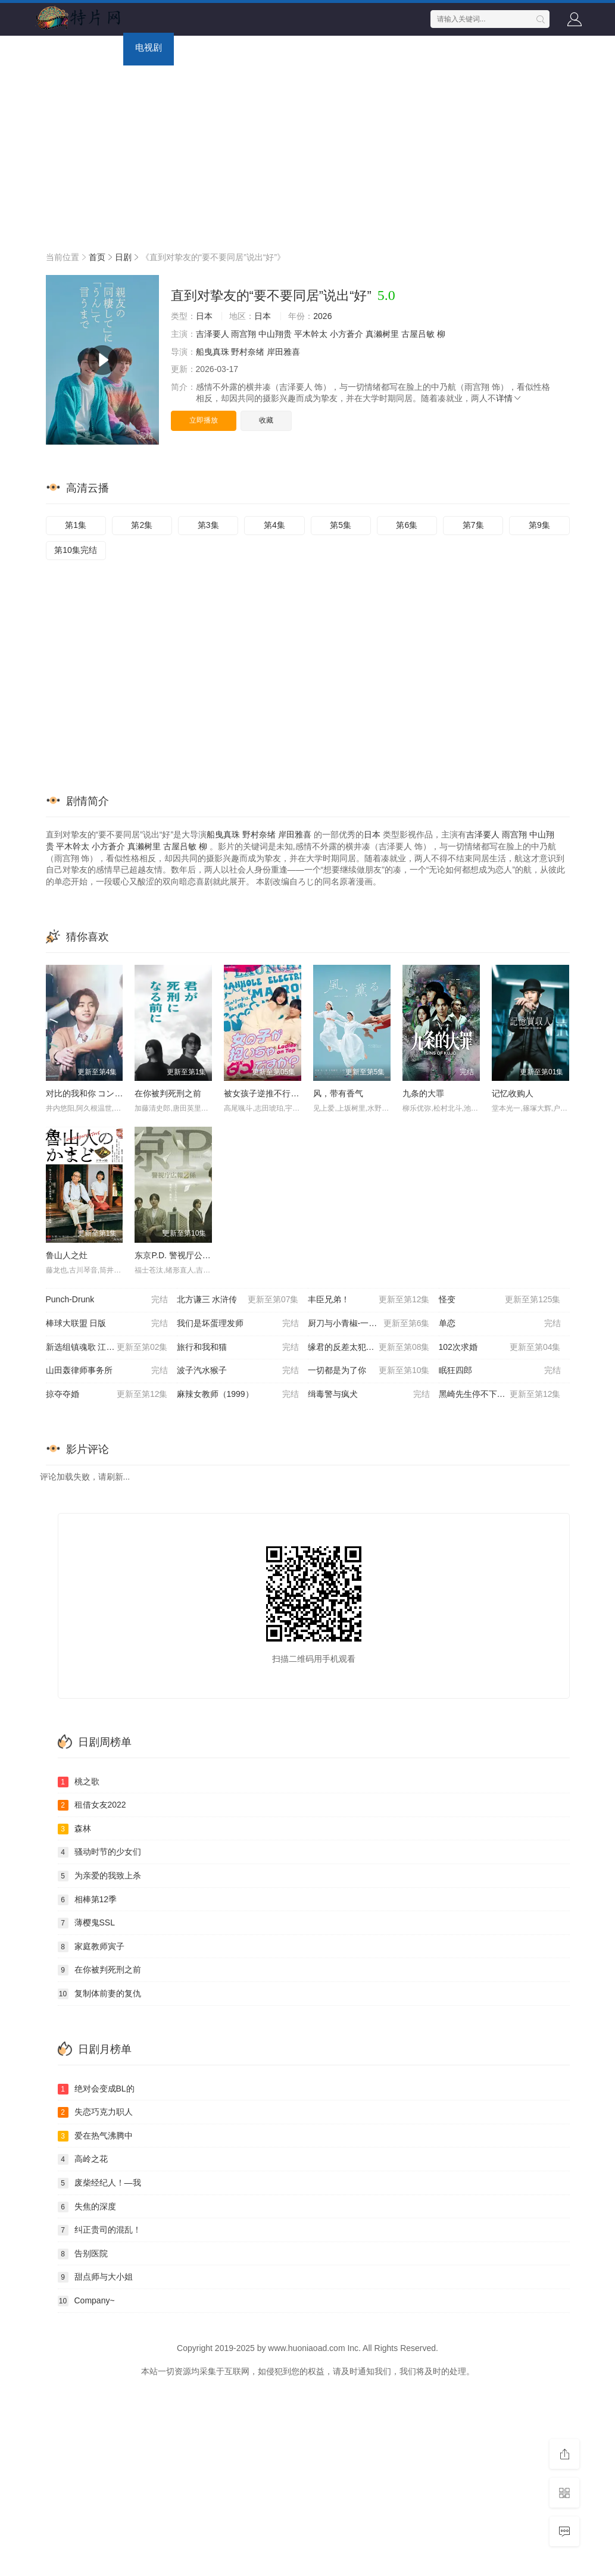 This screenshot has height=2576, width=615. What do you see at coordinates (168, 1093) in the screenshot?
I see `在你被判死刑之前` at bounding box center [168, 1093].